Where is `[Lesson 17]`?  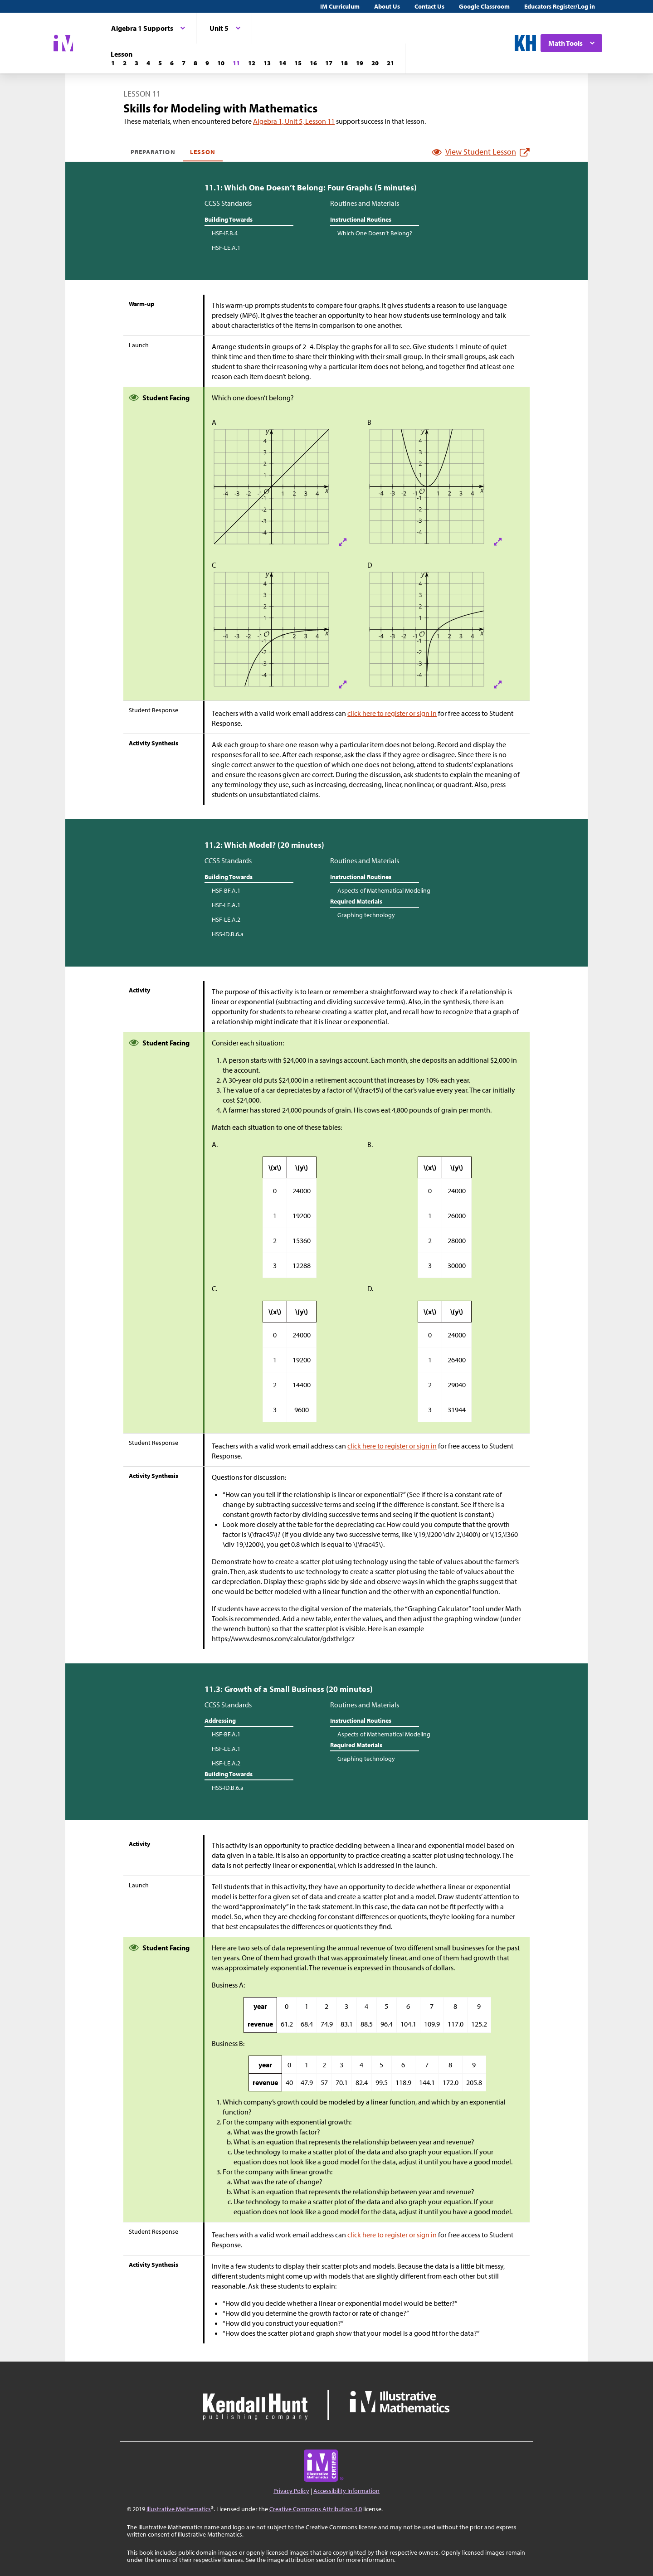 [Lesson 17] is located at coordinates (328, 63).